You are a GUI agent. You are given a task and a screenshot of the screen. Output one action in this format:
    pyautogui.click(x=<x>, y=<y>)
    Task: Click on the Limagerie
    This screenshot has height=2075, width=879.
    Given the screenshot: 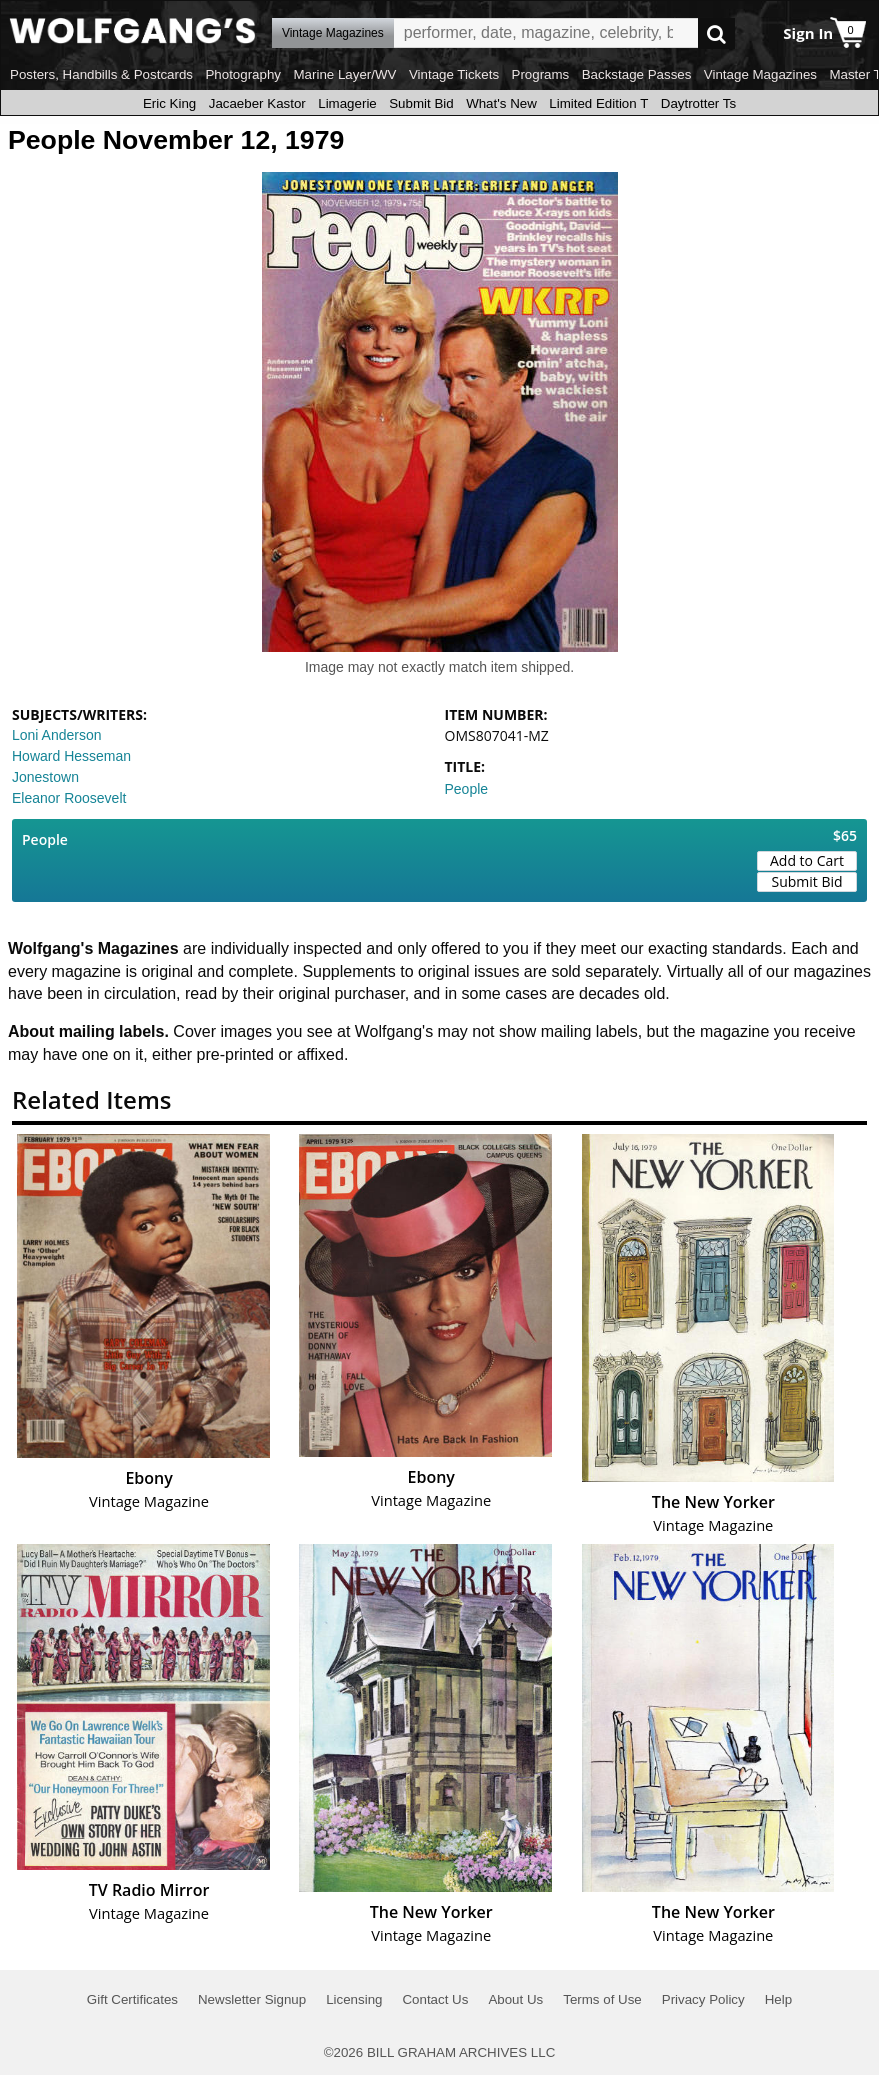 What is the action you would take?
    pyautogui.click(x=347, y=103)
    